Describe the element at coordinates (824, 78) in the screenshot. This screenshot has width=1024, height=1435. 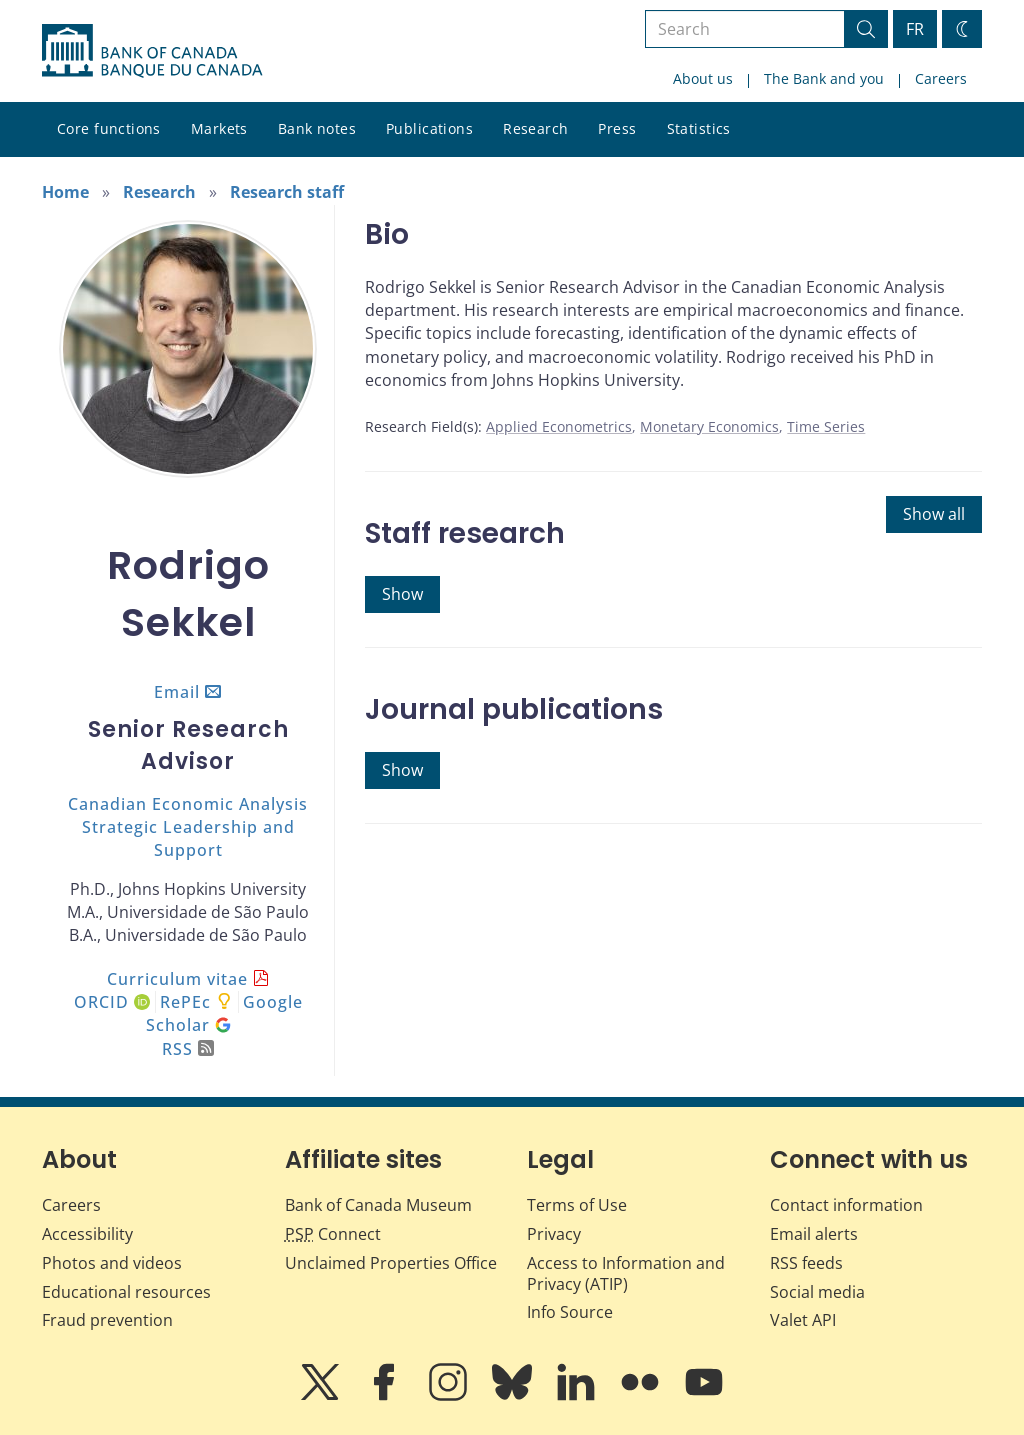
I see `The Bank and you` at that location.